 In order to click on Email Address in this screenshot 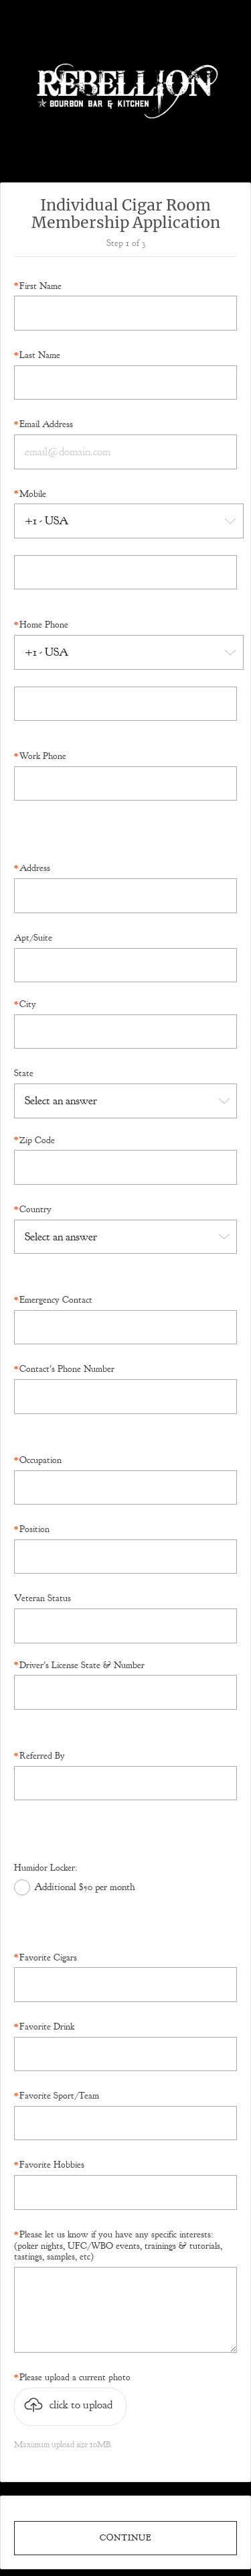, I will do `click(46, 424)`.